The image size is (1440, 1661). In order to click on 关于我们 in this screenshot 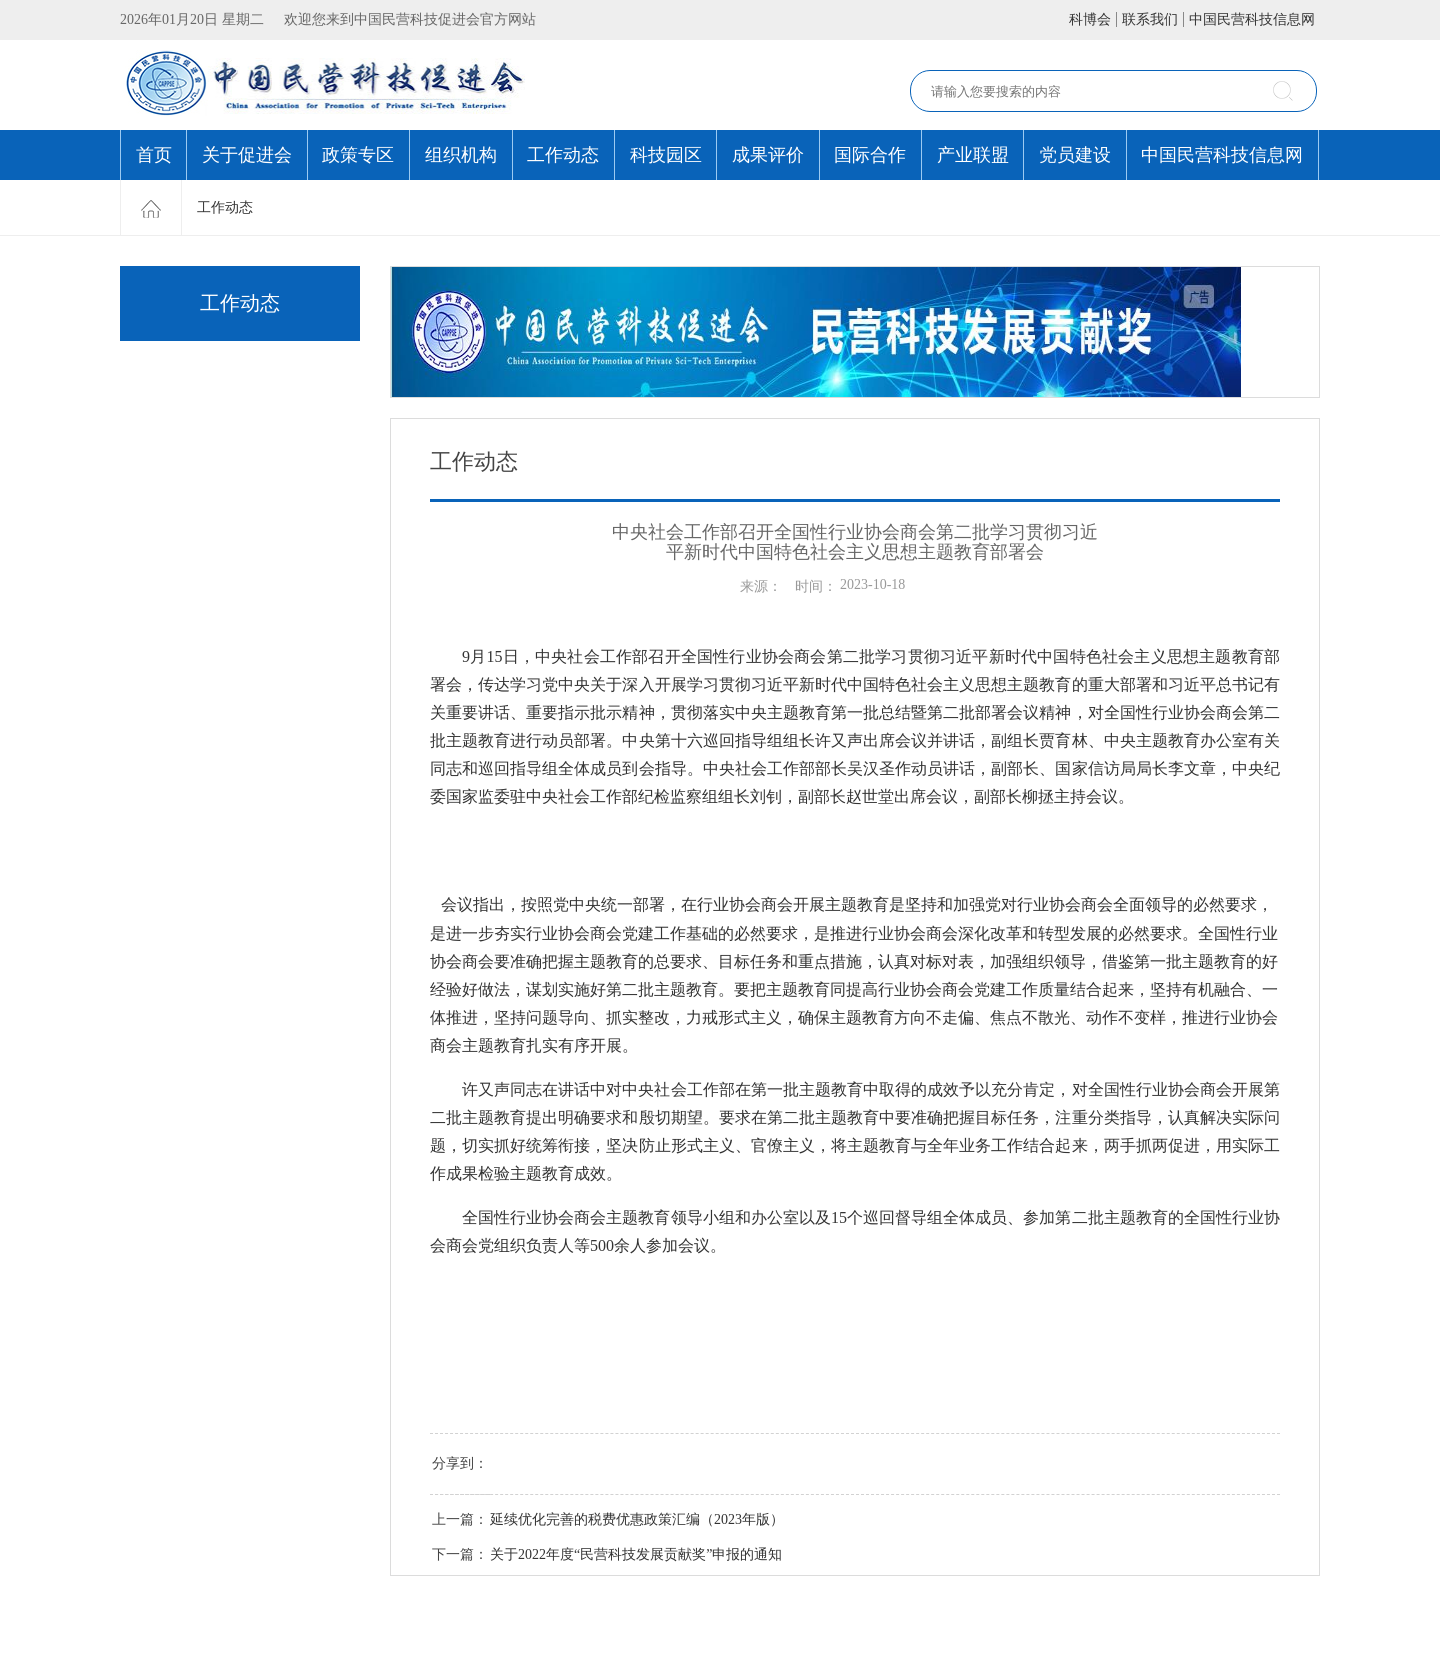, I will do `click(272, 1618)`.